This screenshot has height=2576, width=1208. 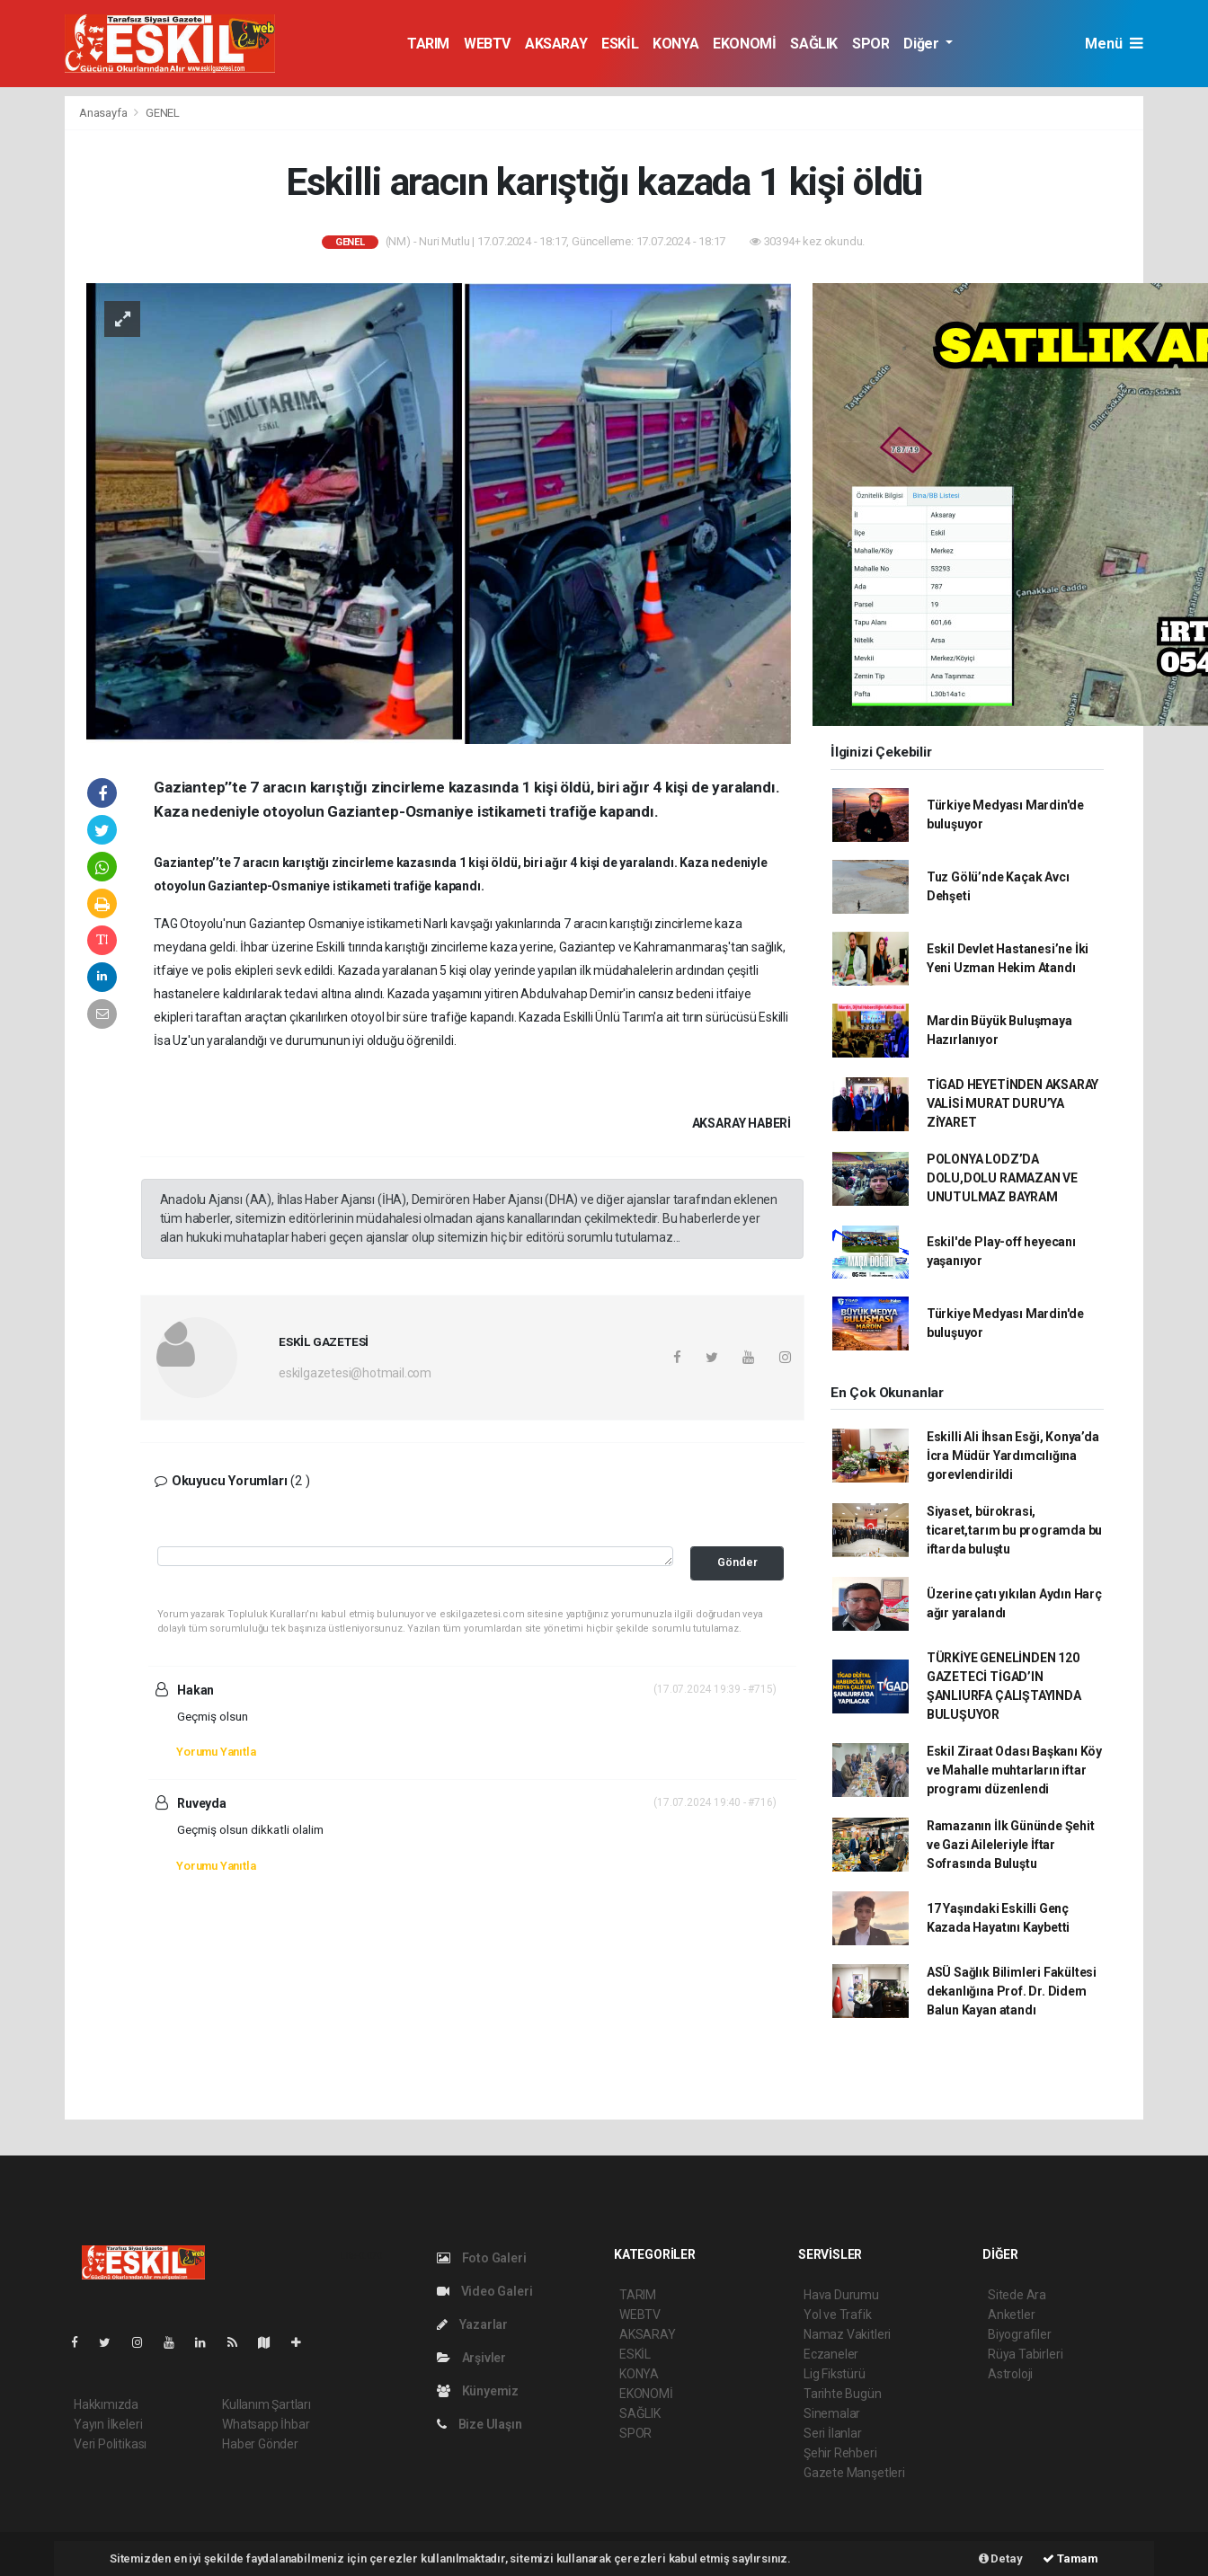 I want to click on Tamam, so click(x=1070, y=2558).